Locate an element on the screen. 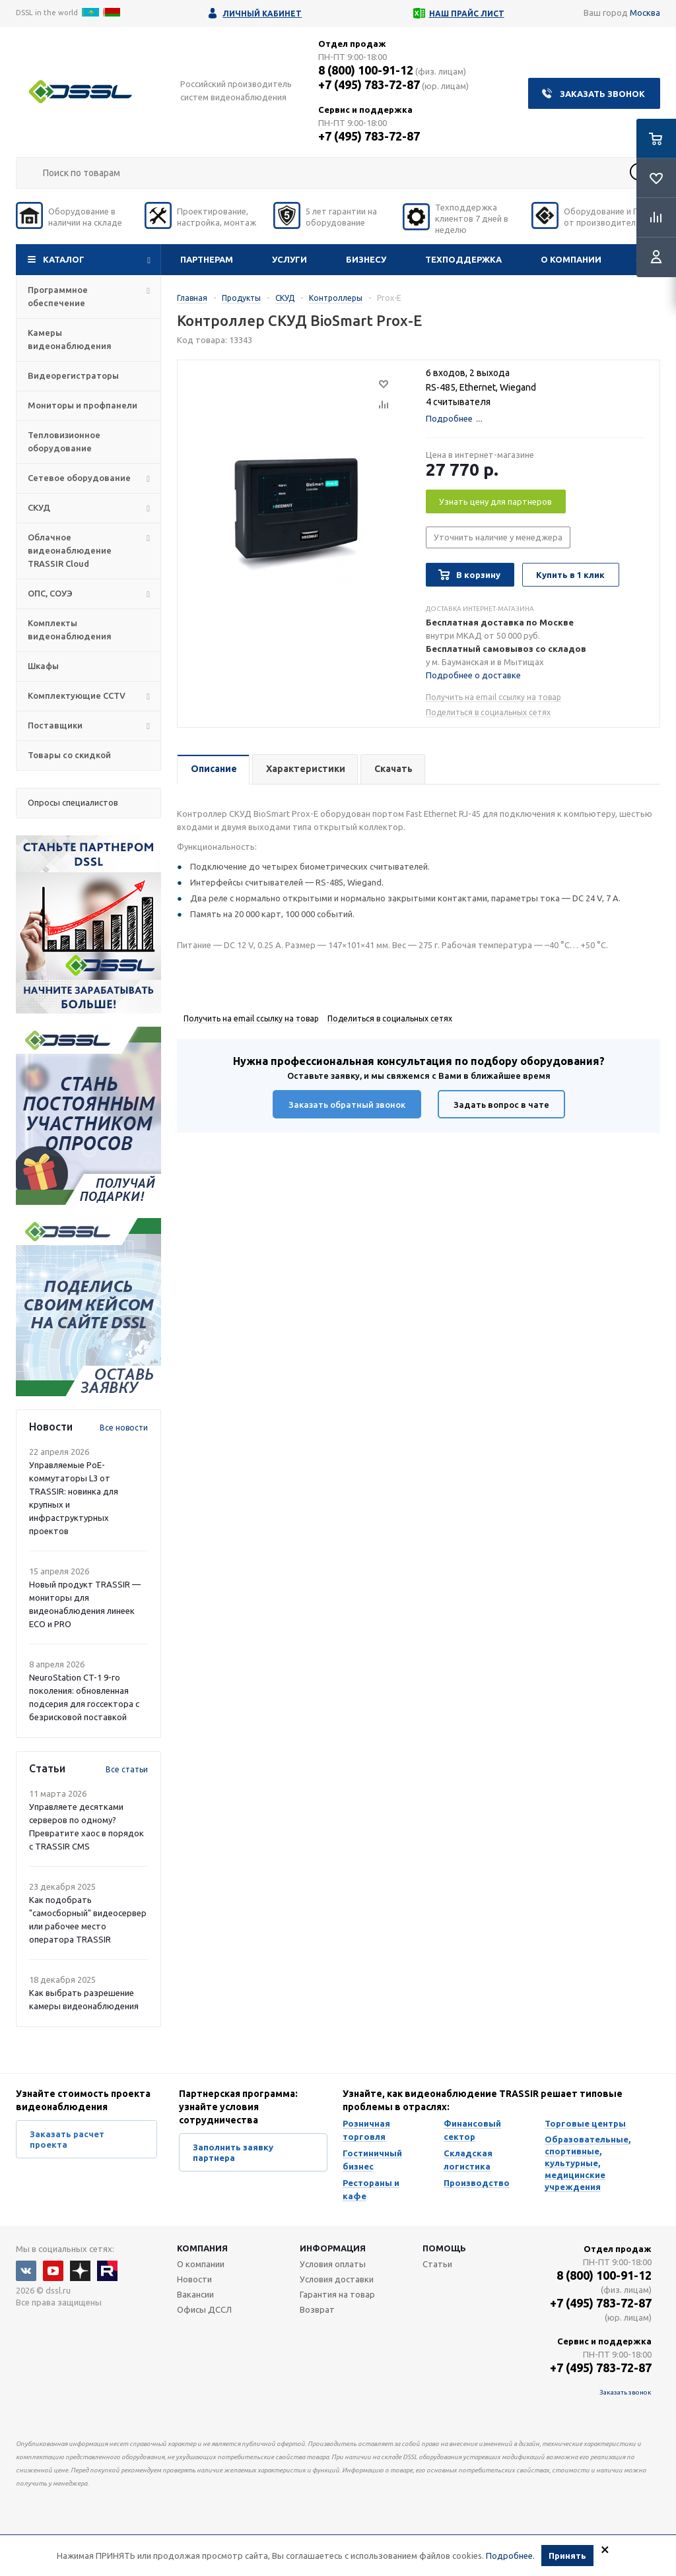 The width and height of the screenshot is (676, 2576). Техподдержка is located at coordinates (463, 259).